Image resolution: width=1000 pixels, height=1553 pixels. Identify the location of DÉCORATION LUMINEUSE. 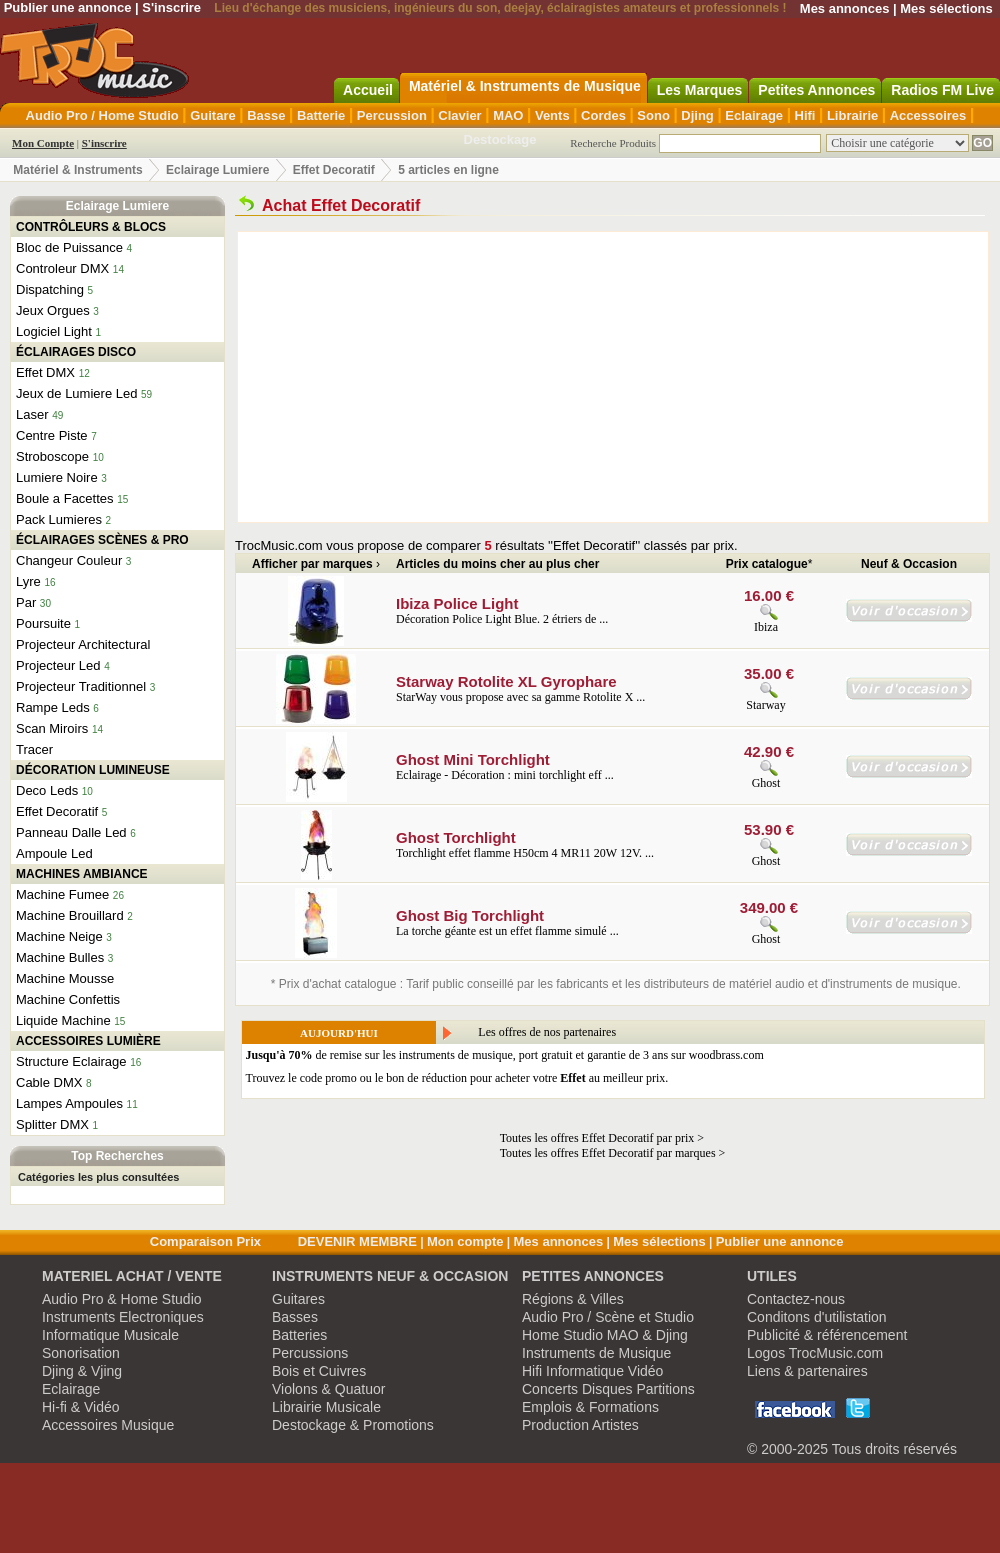
(93, 770).